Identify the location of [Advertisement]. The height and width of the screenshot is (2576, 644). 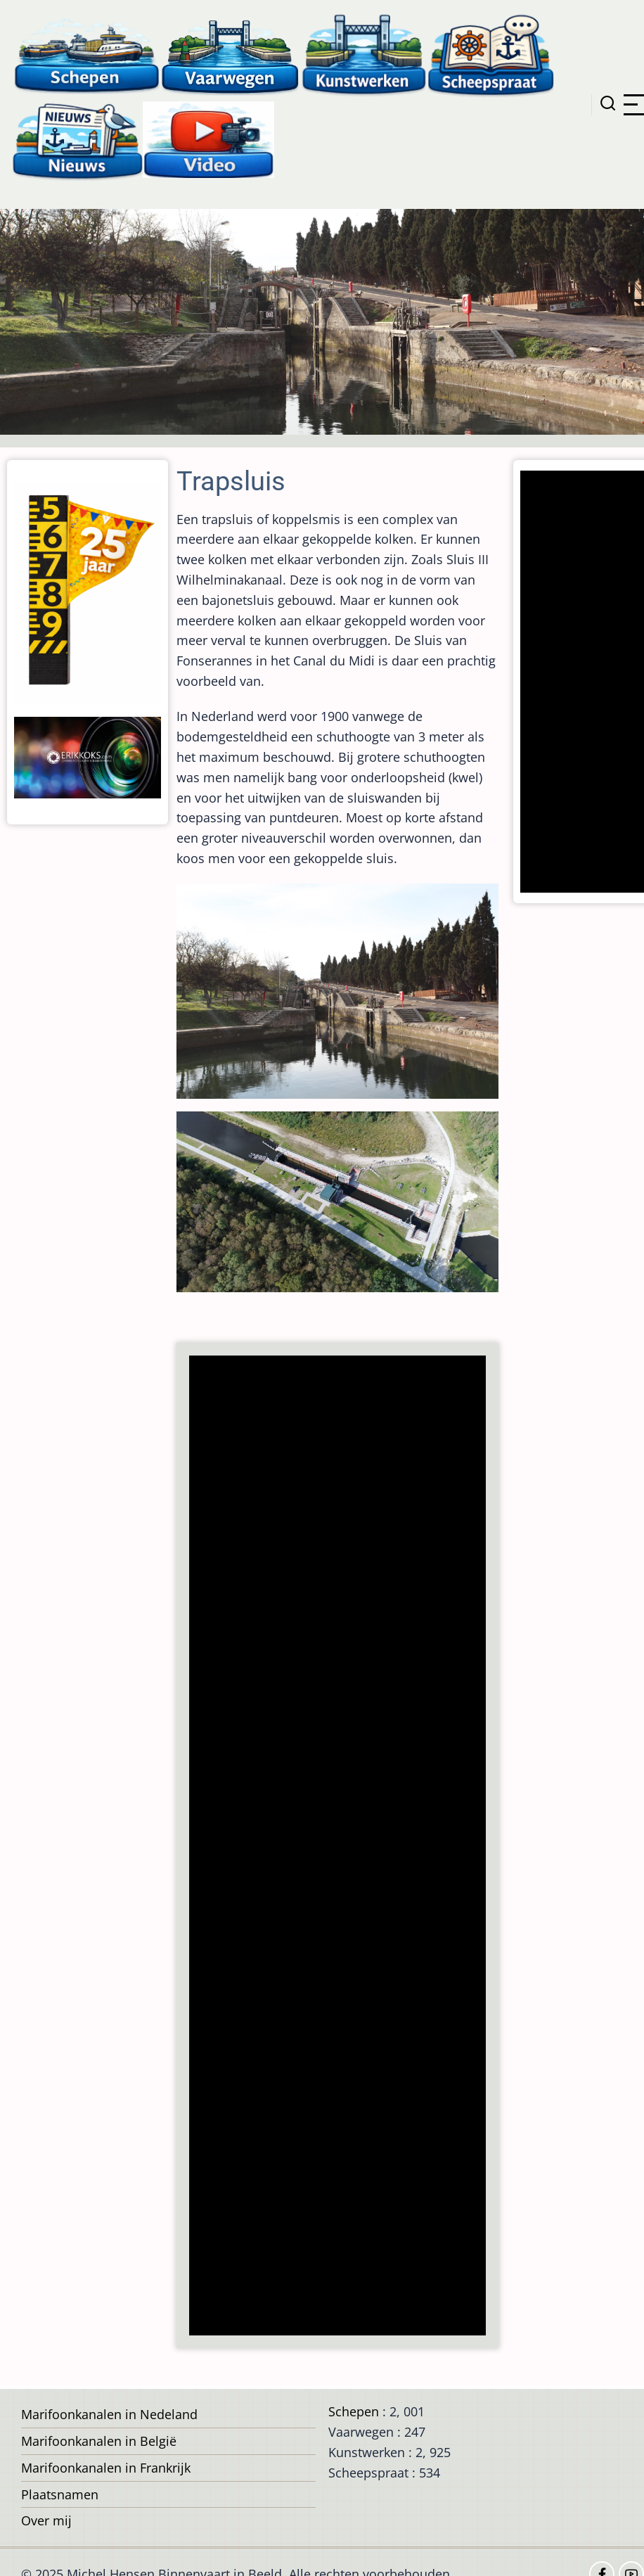
(335, 1847).